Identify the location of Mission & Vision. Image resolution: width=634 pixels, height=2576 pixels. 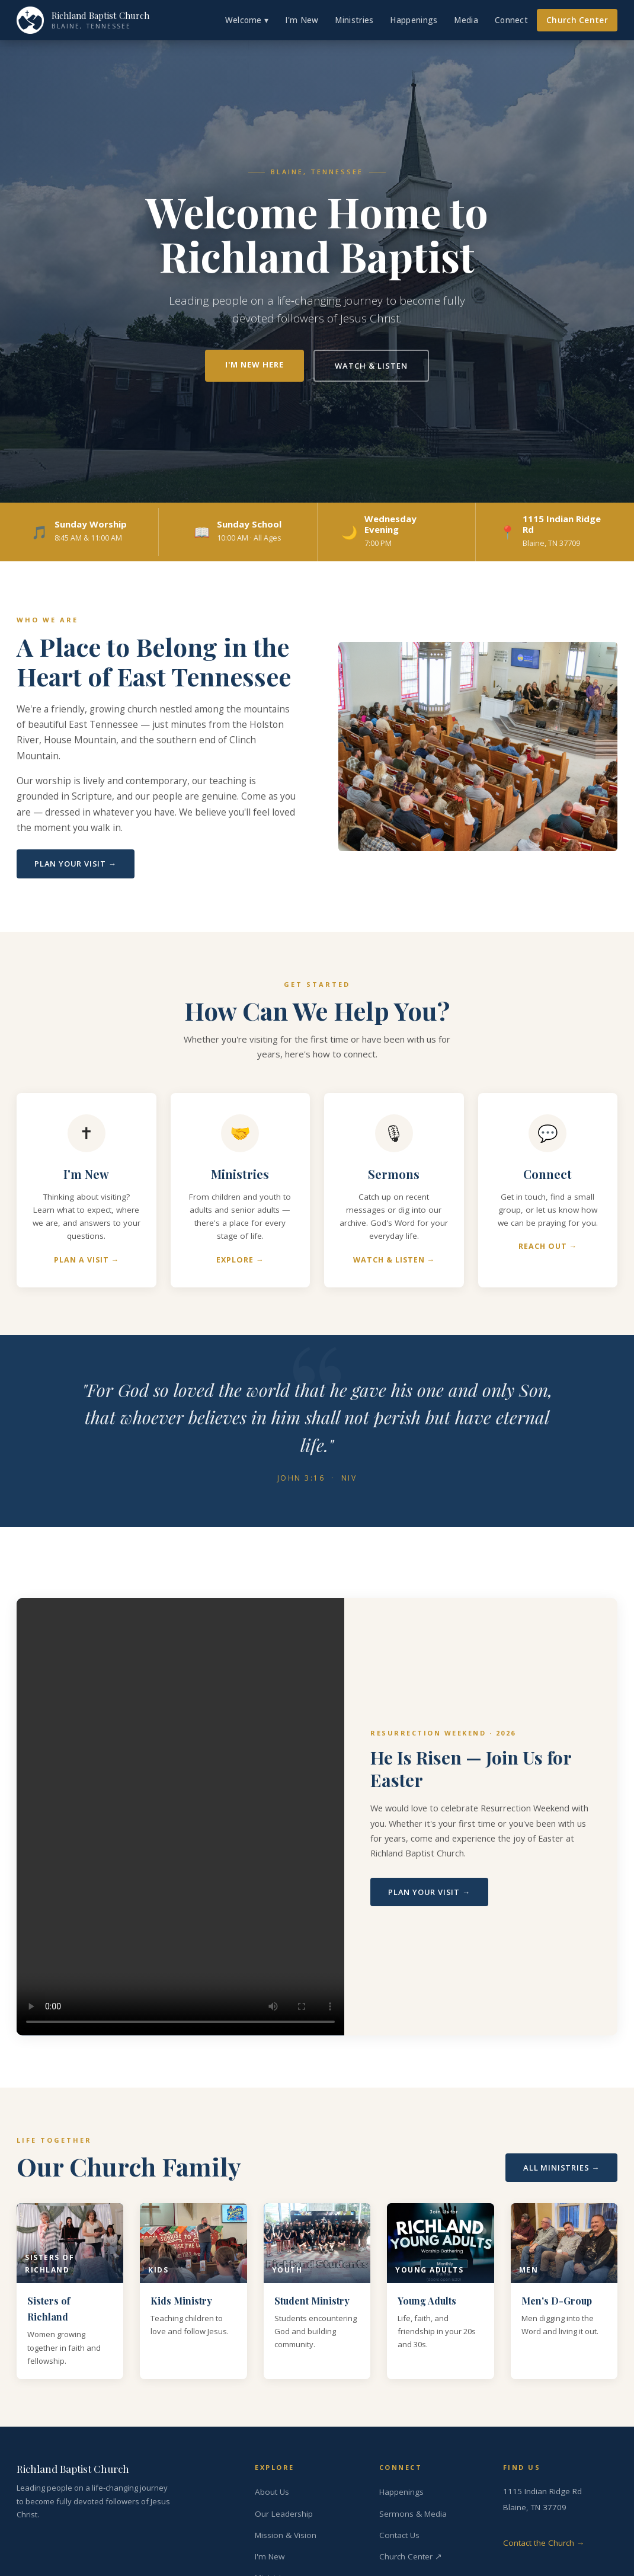
(285, 2535).